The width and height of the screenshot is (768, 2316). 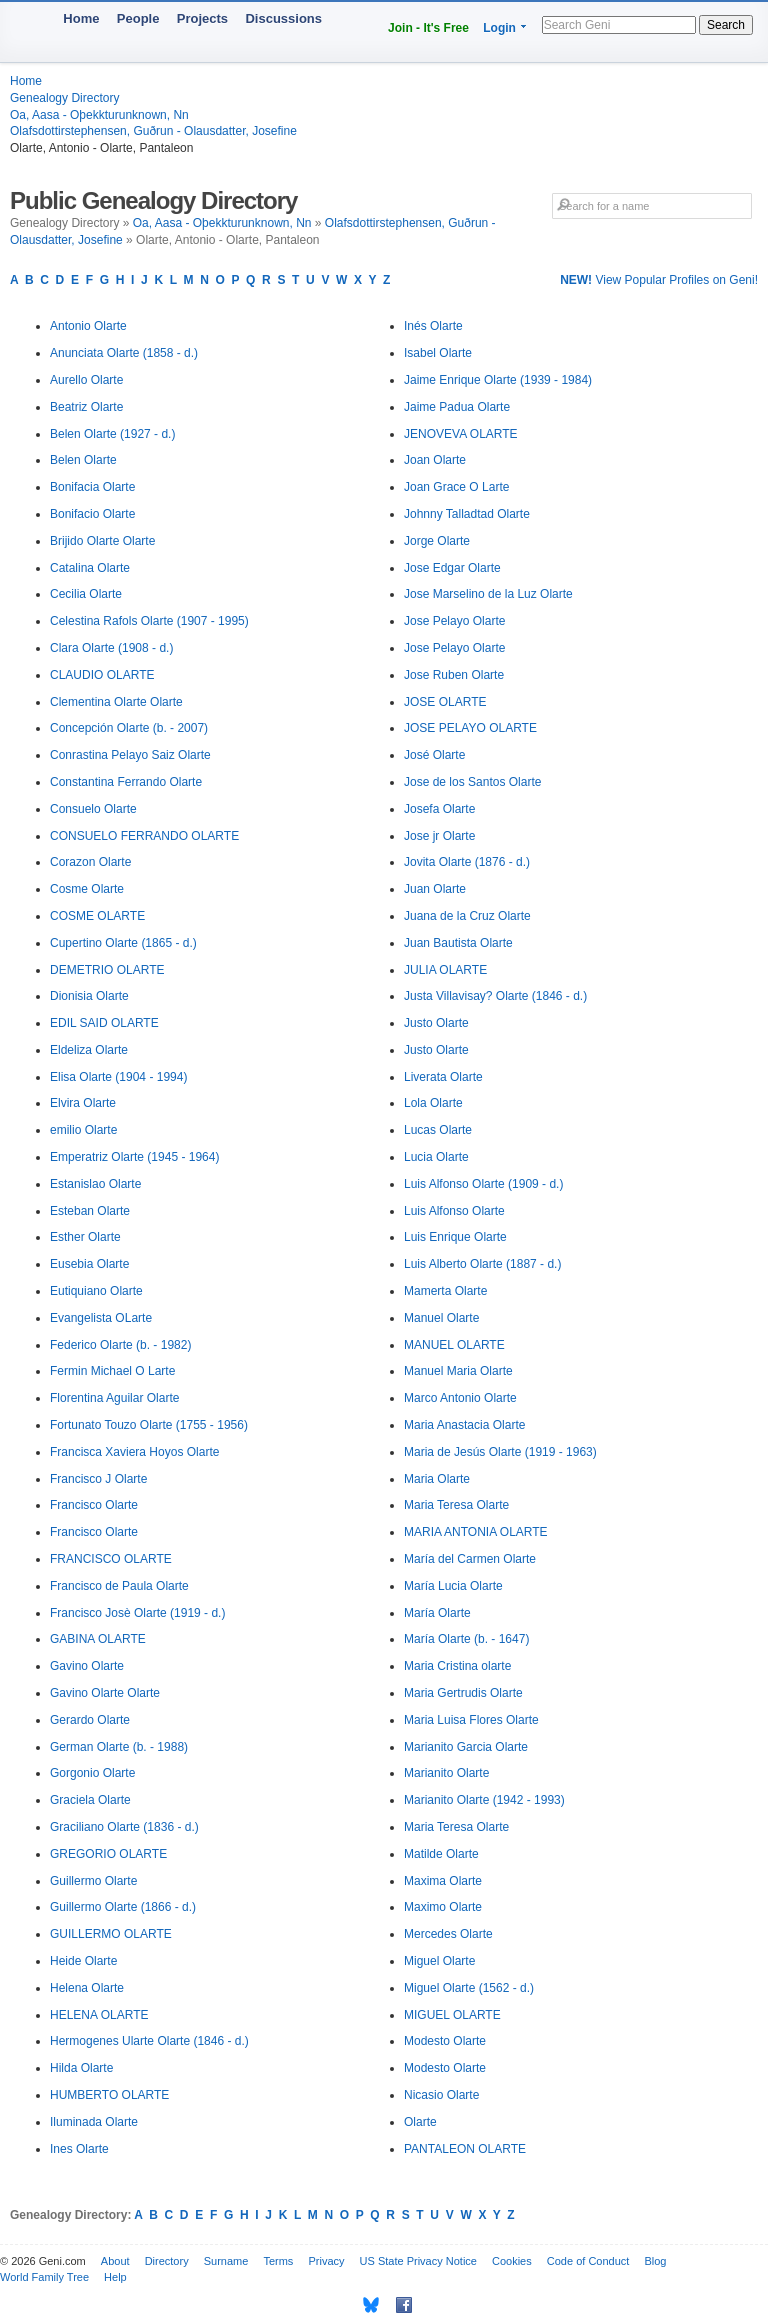 What do you see at coordinates (441, 1318) in the screenshot?
I see `Manuel Olarte` at bounding box center [441, 1318].